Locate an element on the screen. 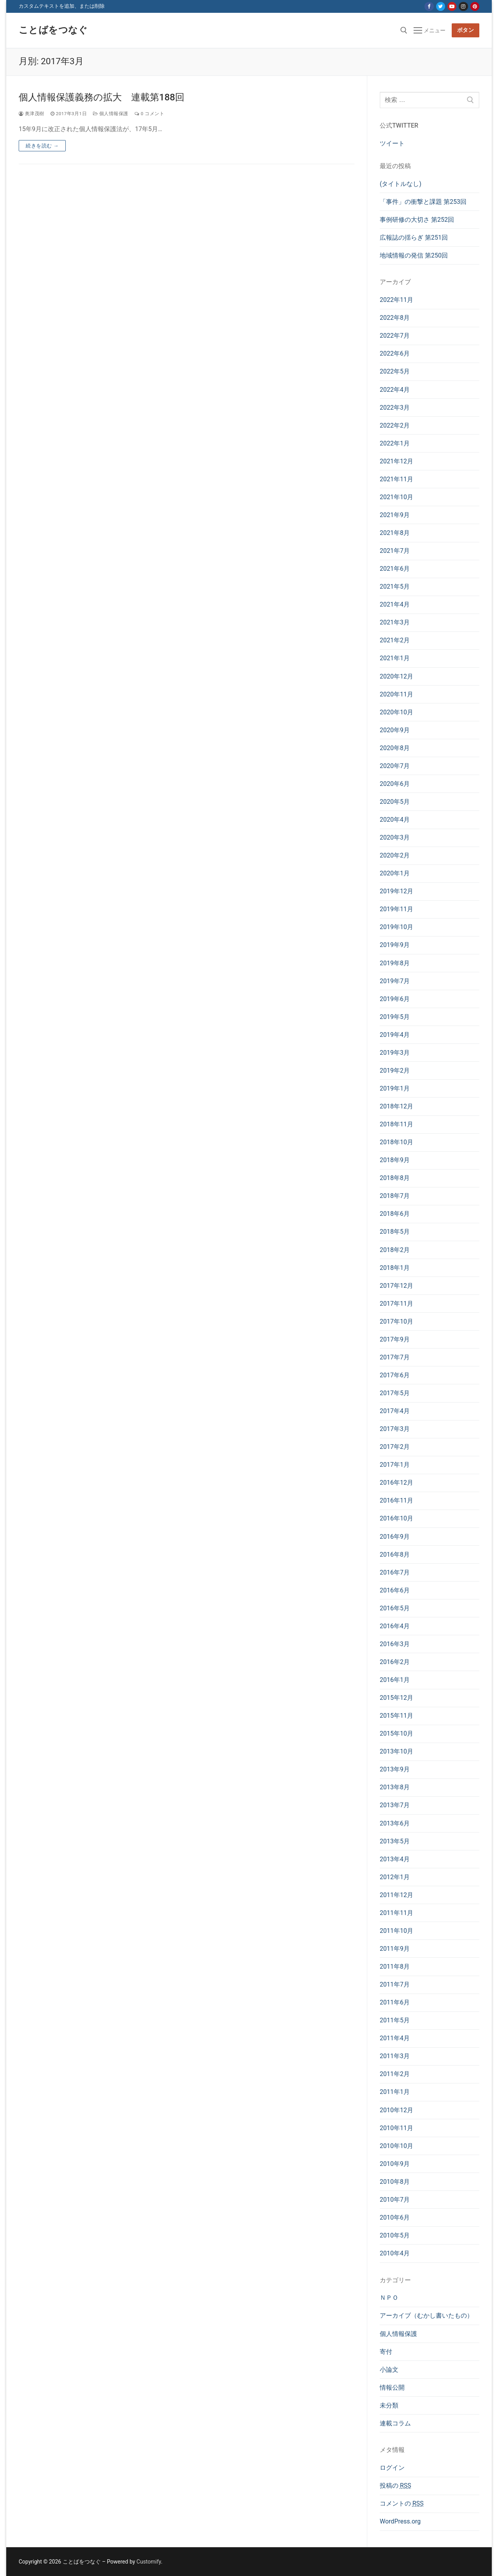 The image size is (498, 2576). 投稿の is located at coordinates (395, 2485).